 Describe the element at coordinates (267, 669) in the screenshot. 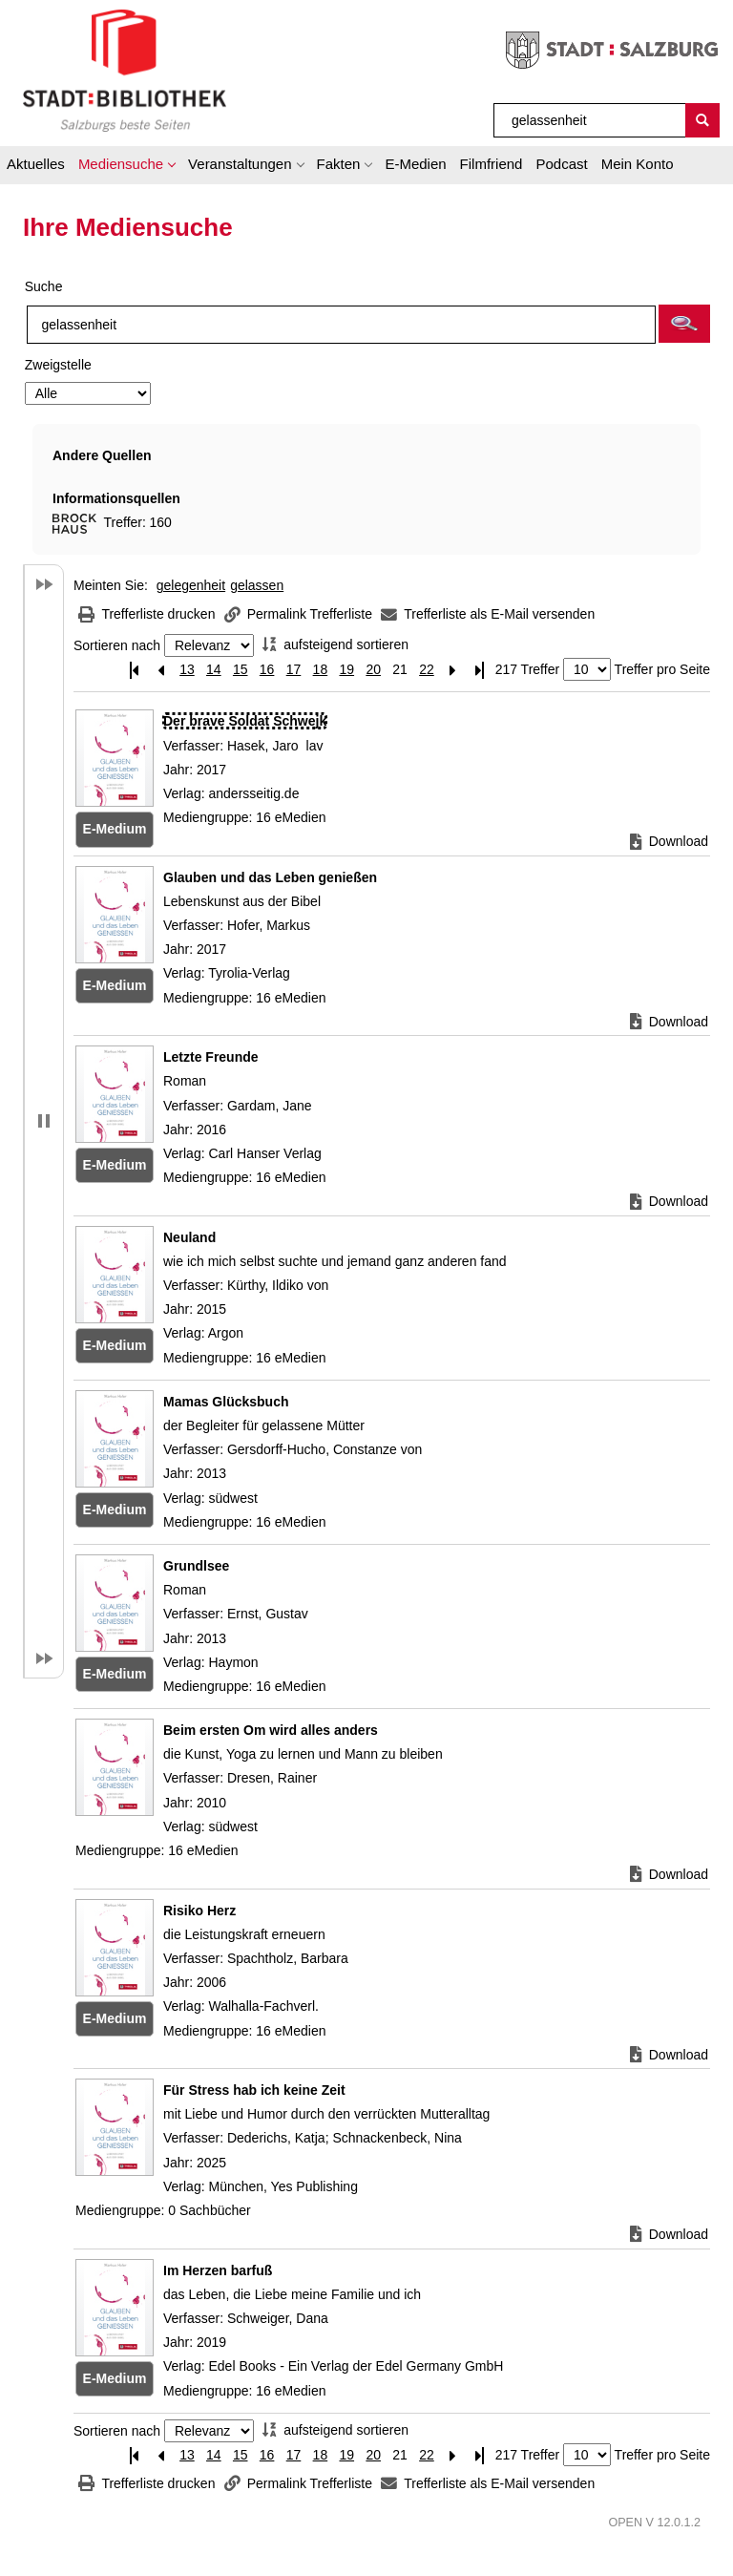

I see `16` at that location.